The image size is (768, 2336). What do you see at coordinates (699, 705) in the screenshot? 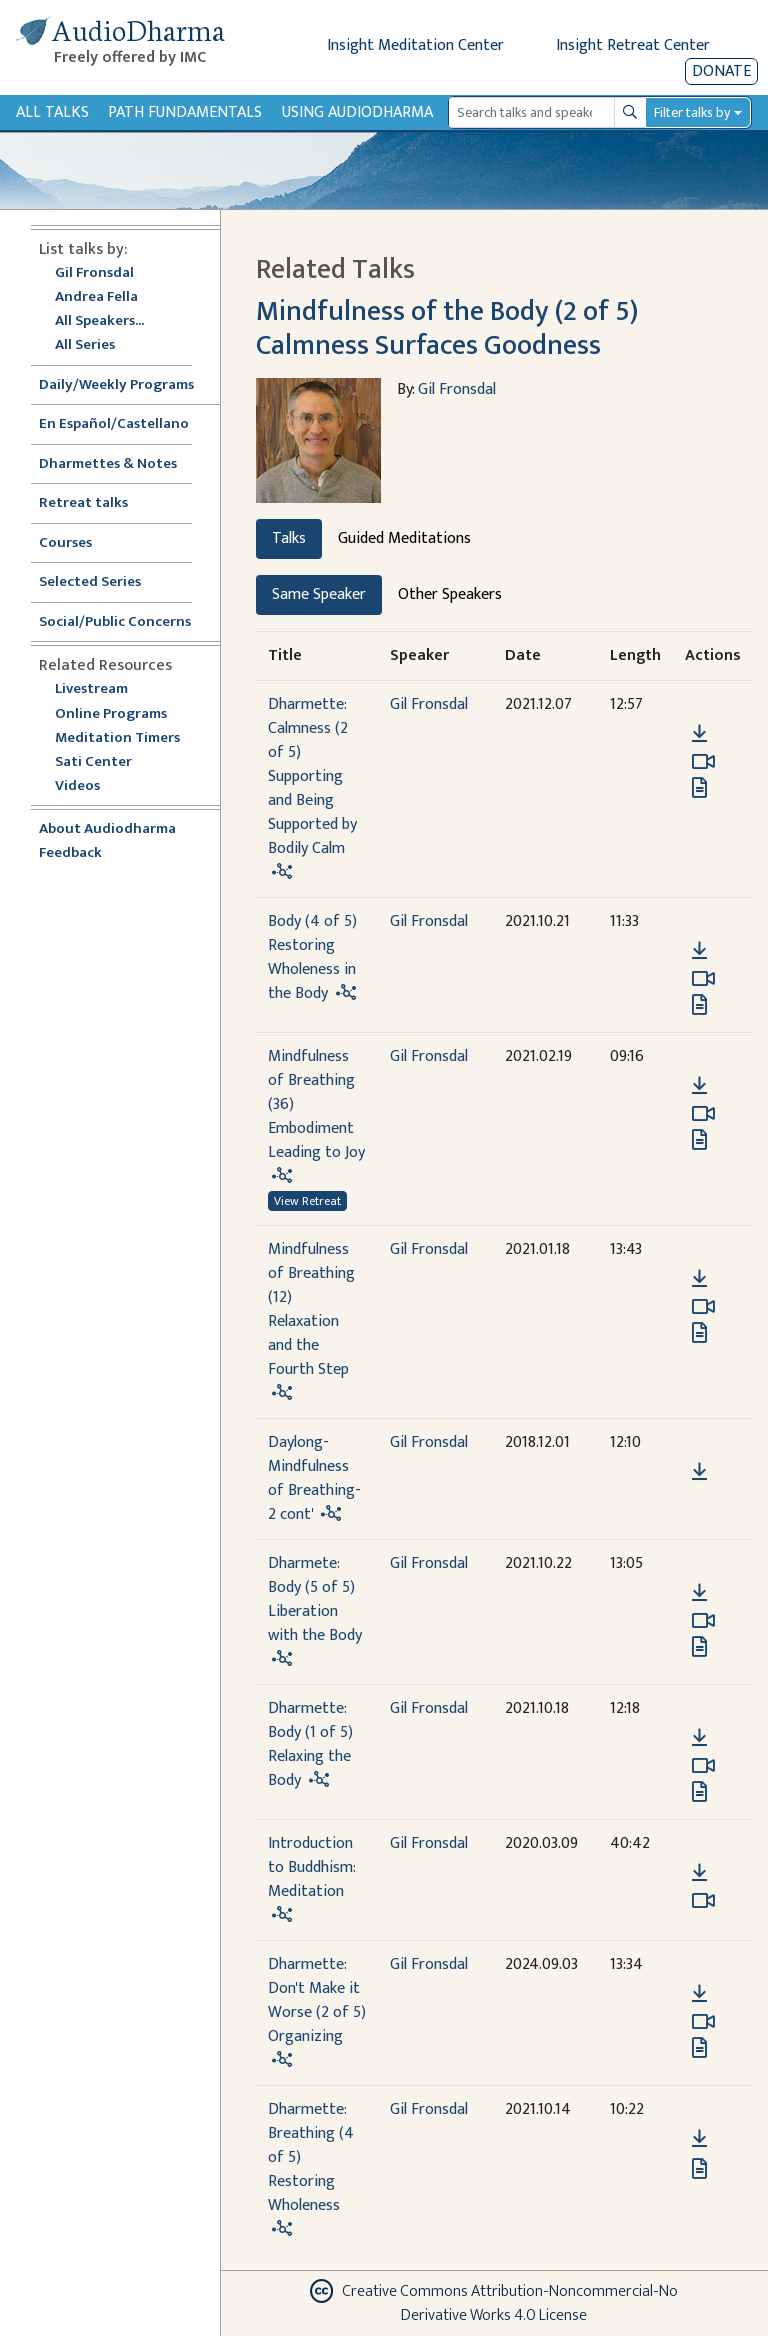
I see `[button]` at bounding box center [699, 705].